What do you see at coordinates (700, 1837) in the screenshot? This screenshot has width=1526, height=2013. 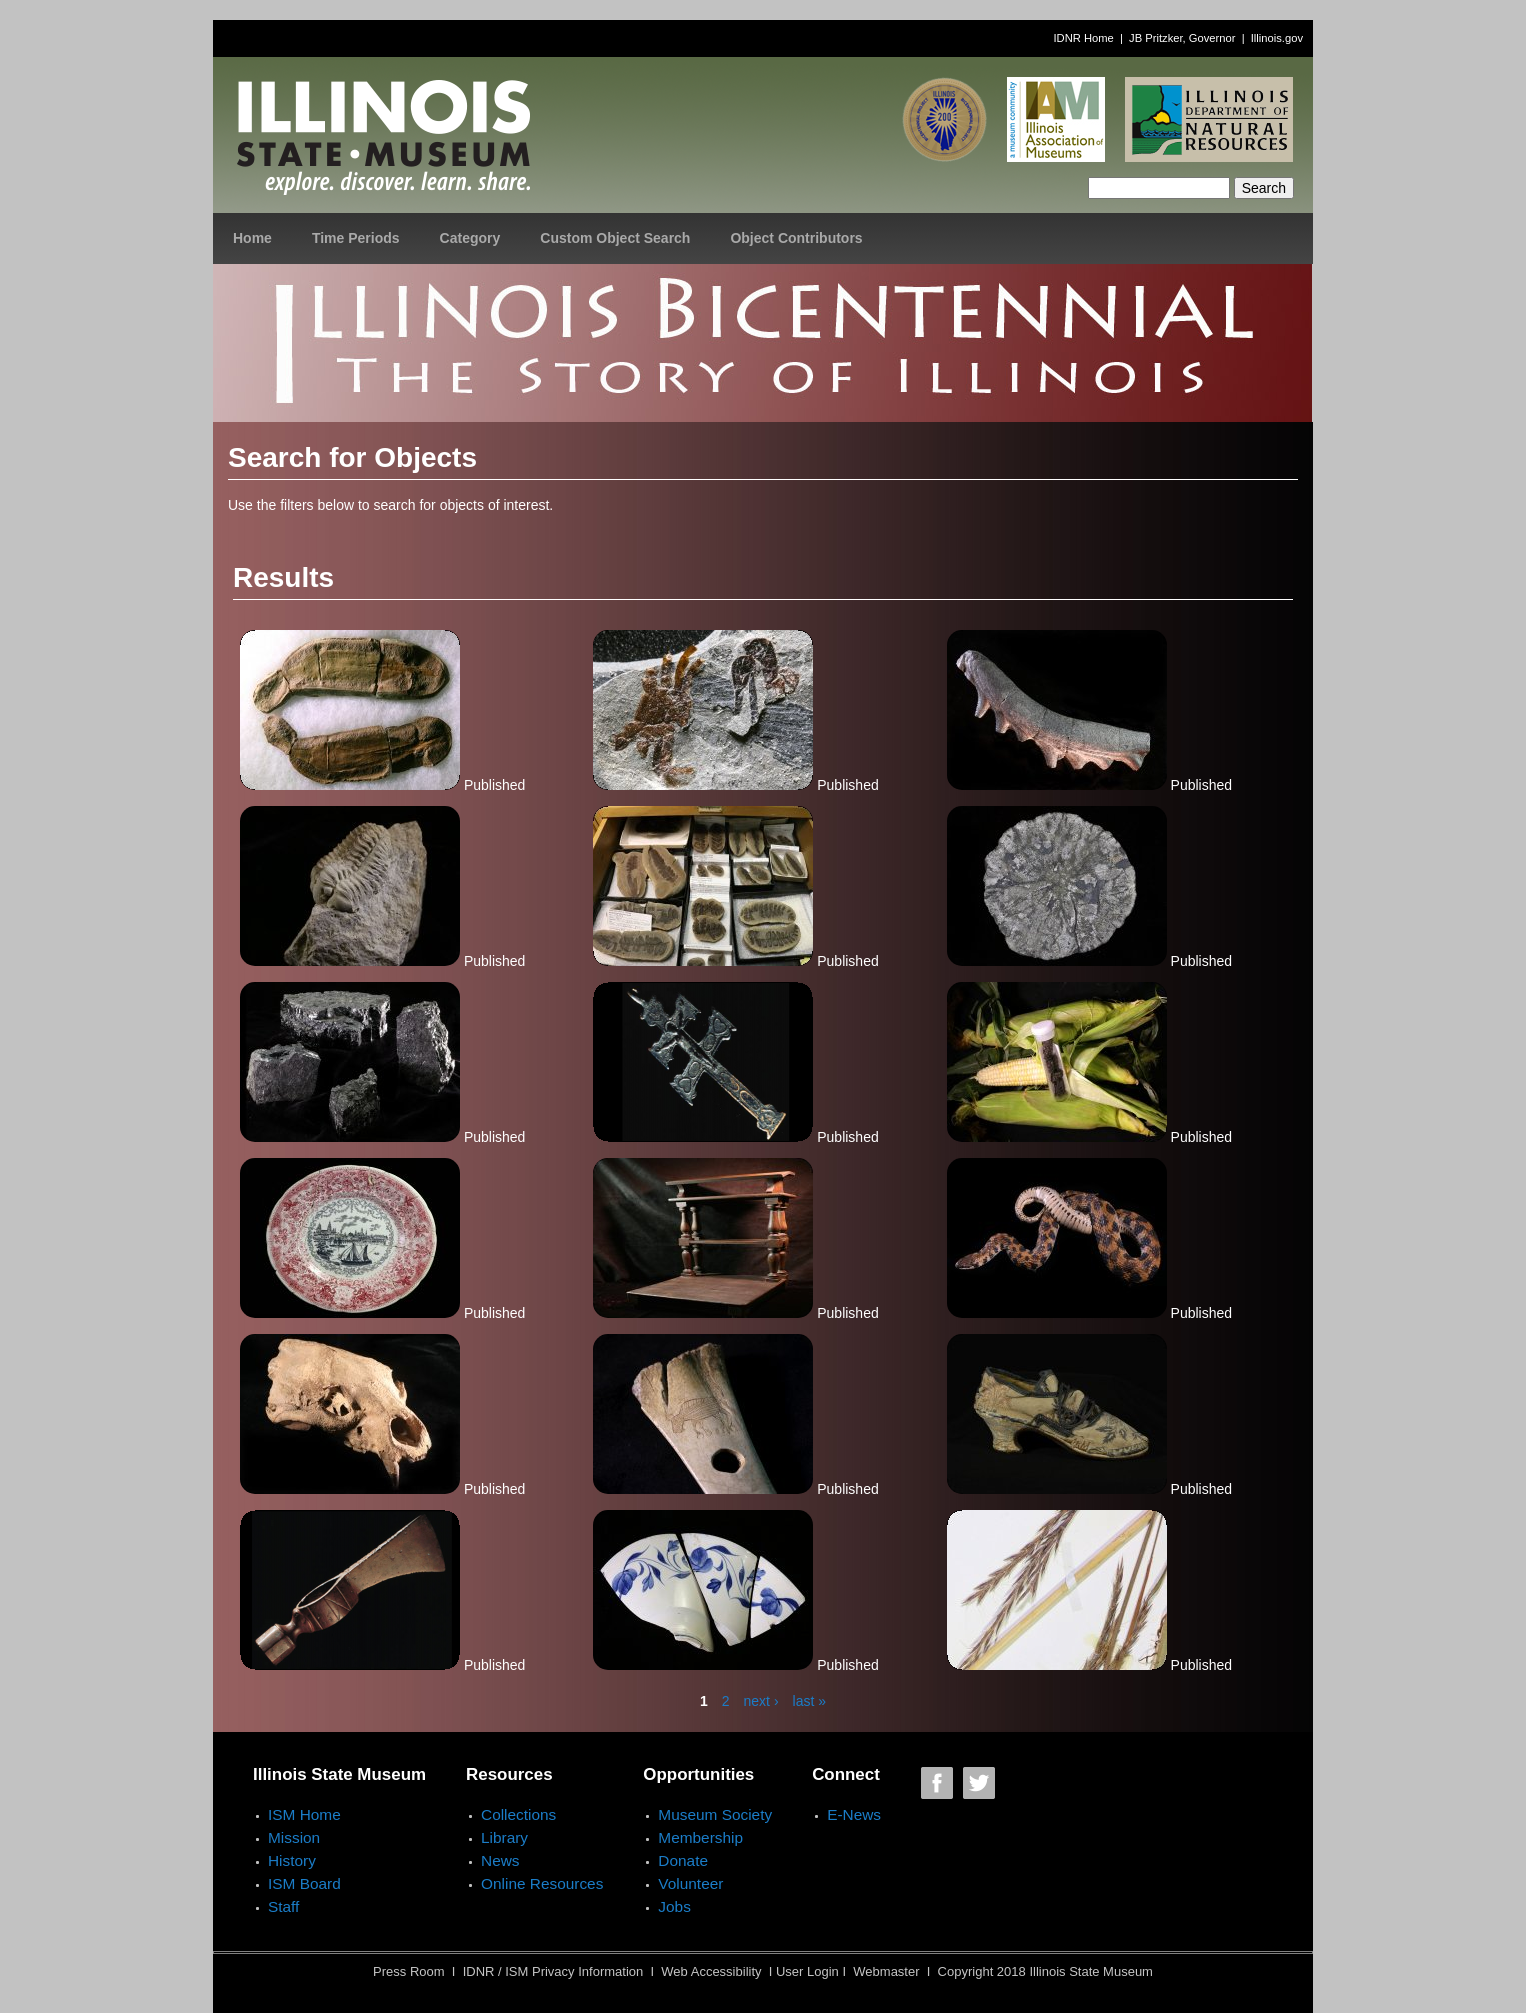 I see `Membership` at bounding box center [700, 1837].